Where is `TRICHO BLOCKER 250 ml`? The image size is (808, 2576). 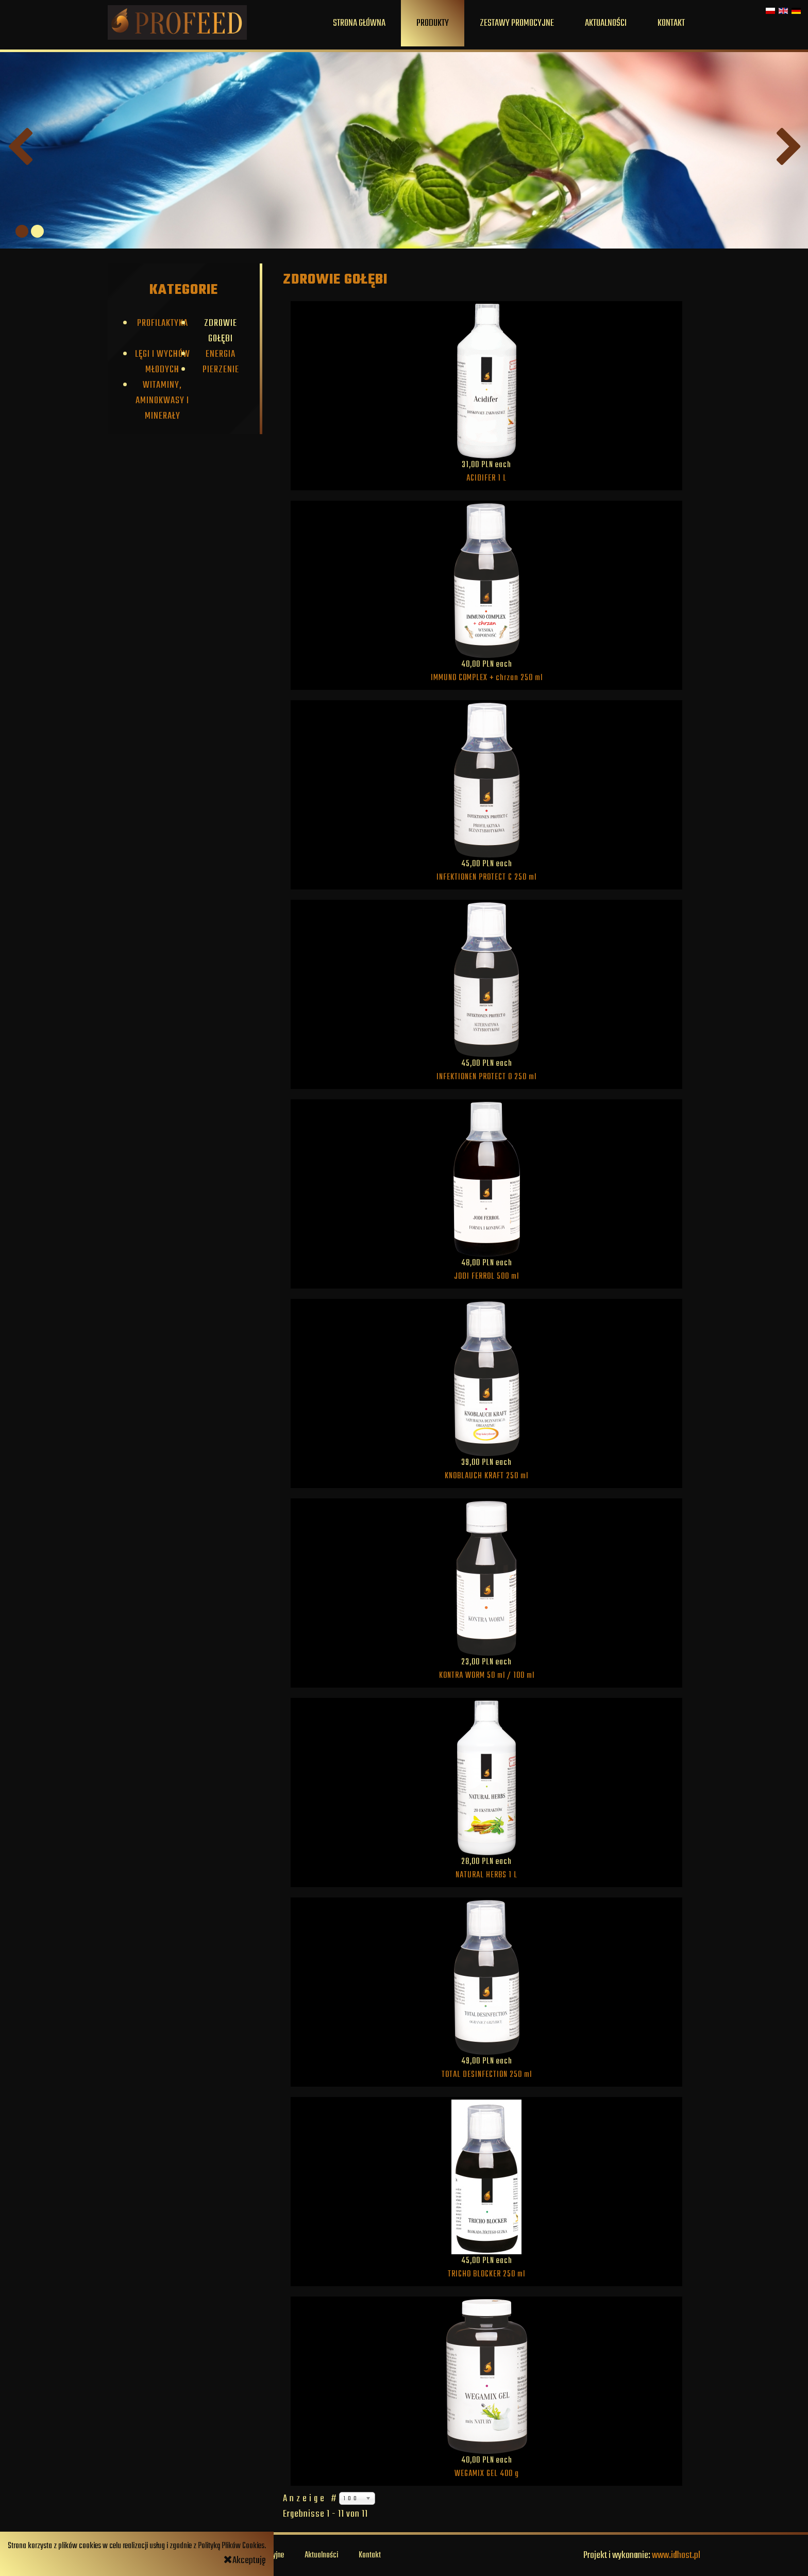
TRICHO BLOCKER 250 ml is located at coordinates (486, 2274).